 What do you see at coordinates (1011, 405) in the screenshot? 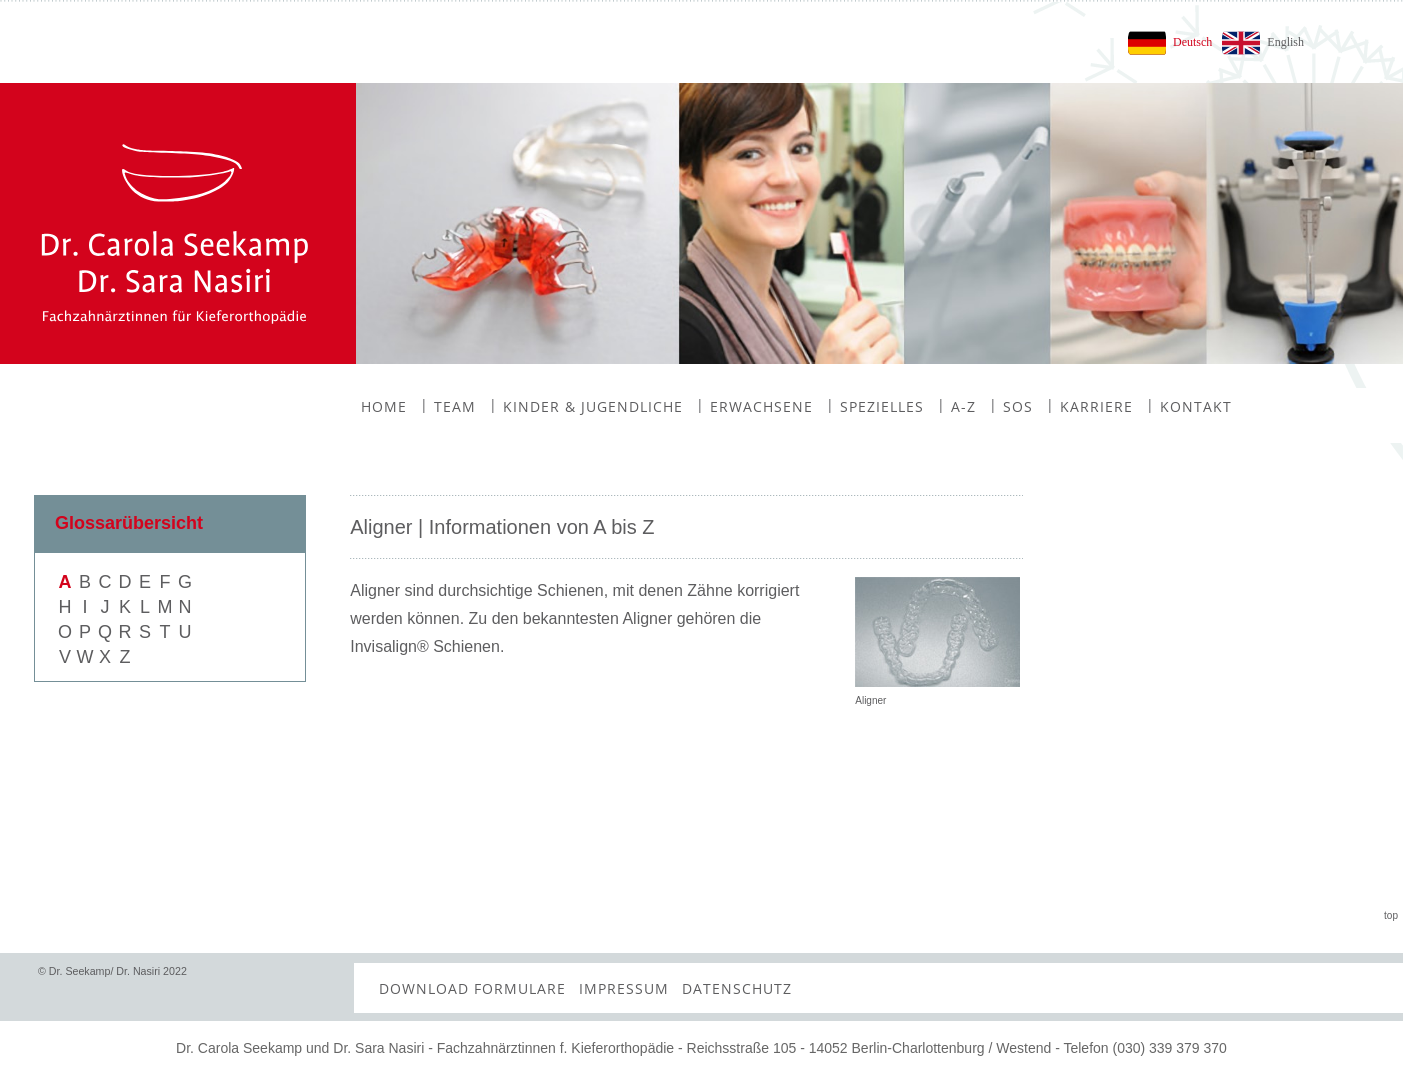
I see `SOS` at bounding box center [1011, 405].